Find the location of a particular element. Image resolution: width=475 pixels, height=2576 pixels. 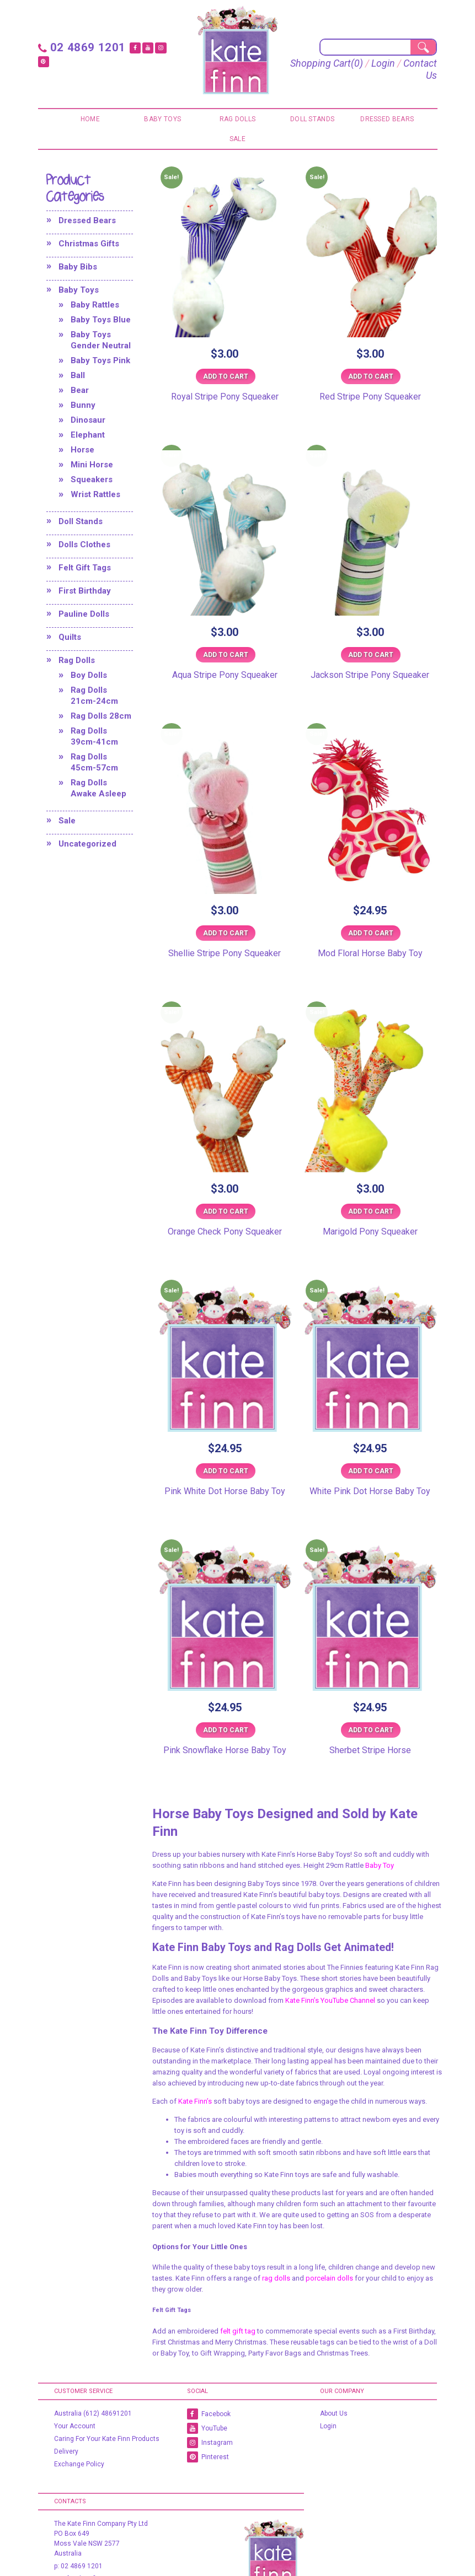

Kate Finn’s YouTube Channel is located at coordinates (330, 2000).